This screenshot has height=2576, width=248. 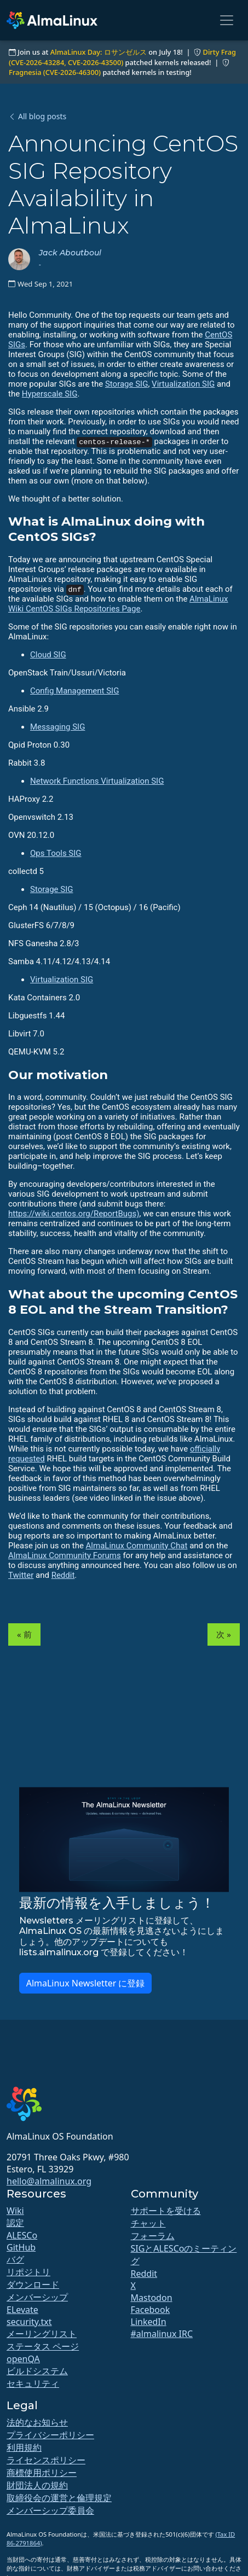 What do you see at coordinates (57, 727) in the screenshot?
I see `Messaging SIG` at bounding box center [57, 727].